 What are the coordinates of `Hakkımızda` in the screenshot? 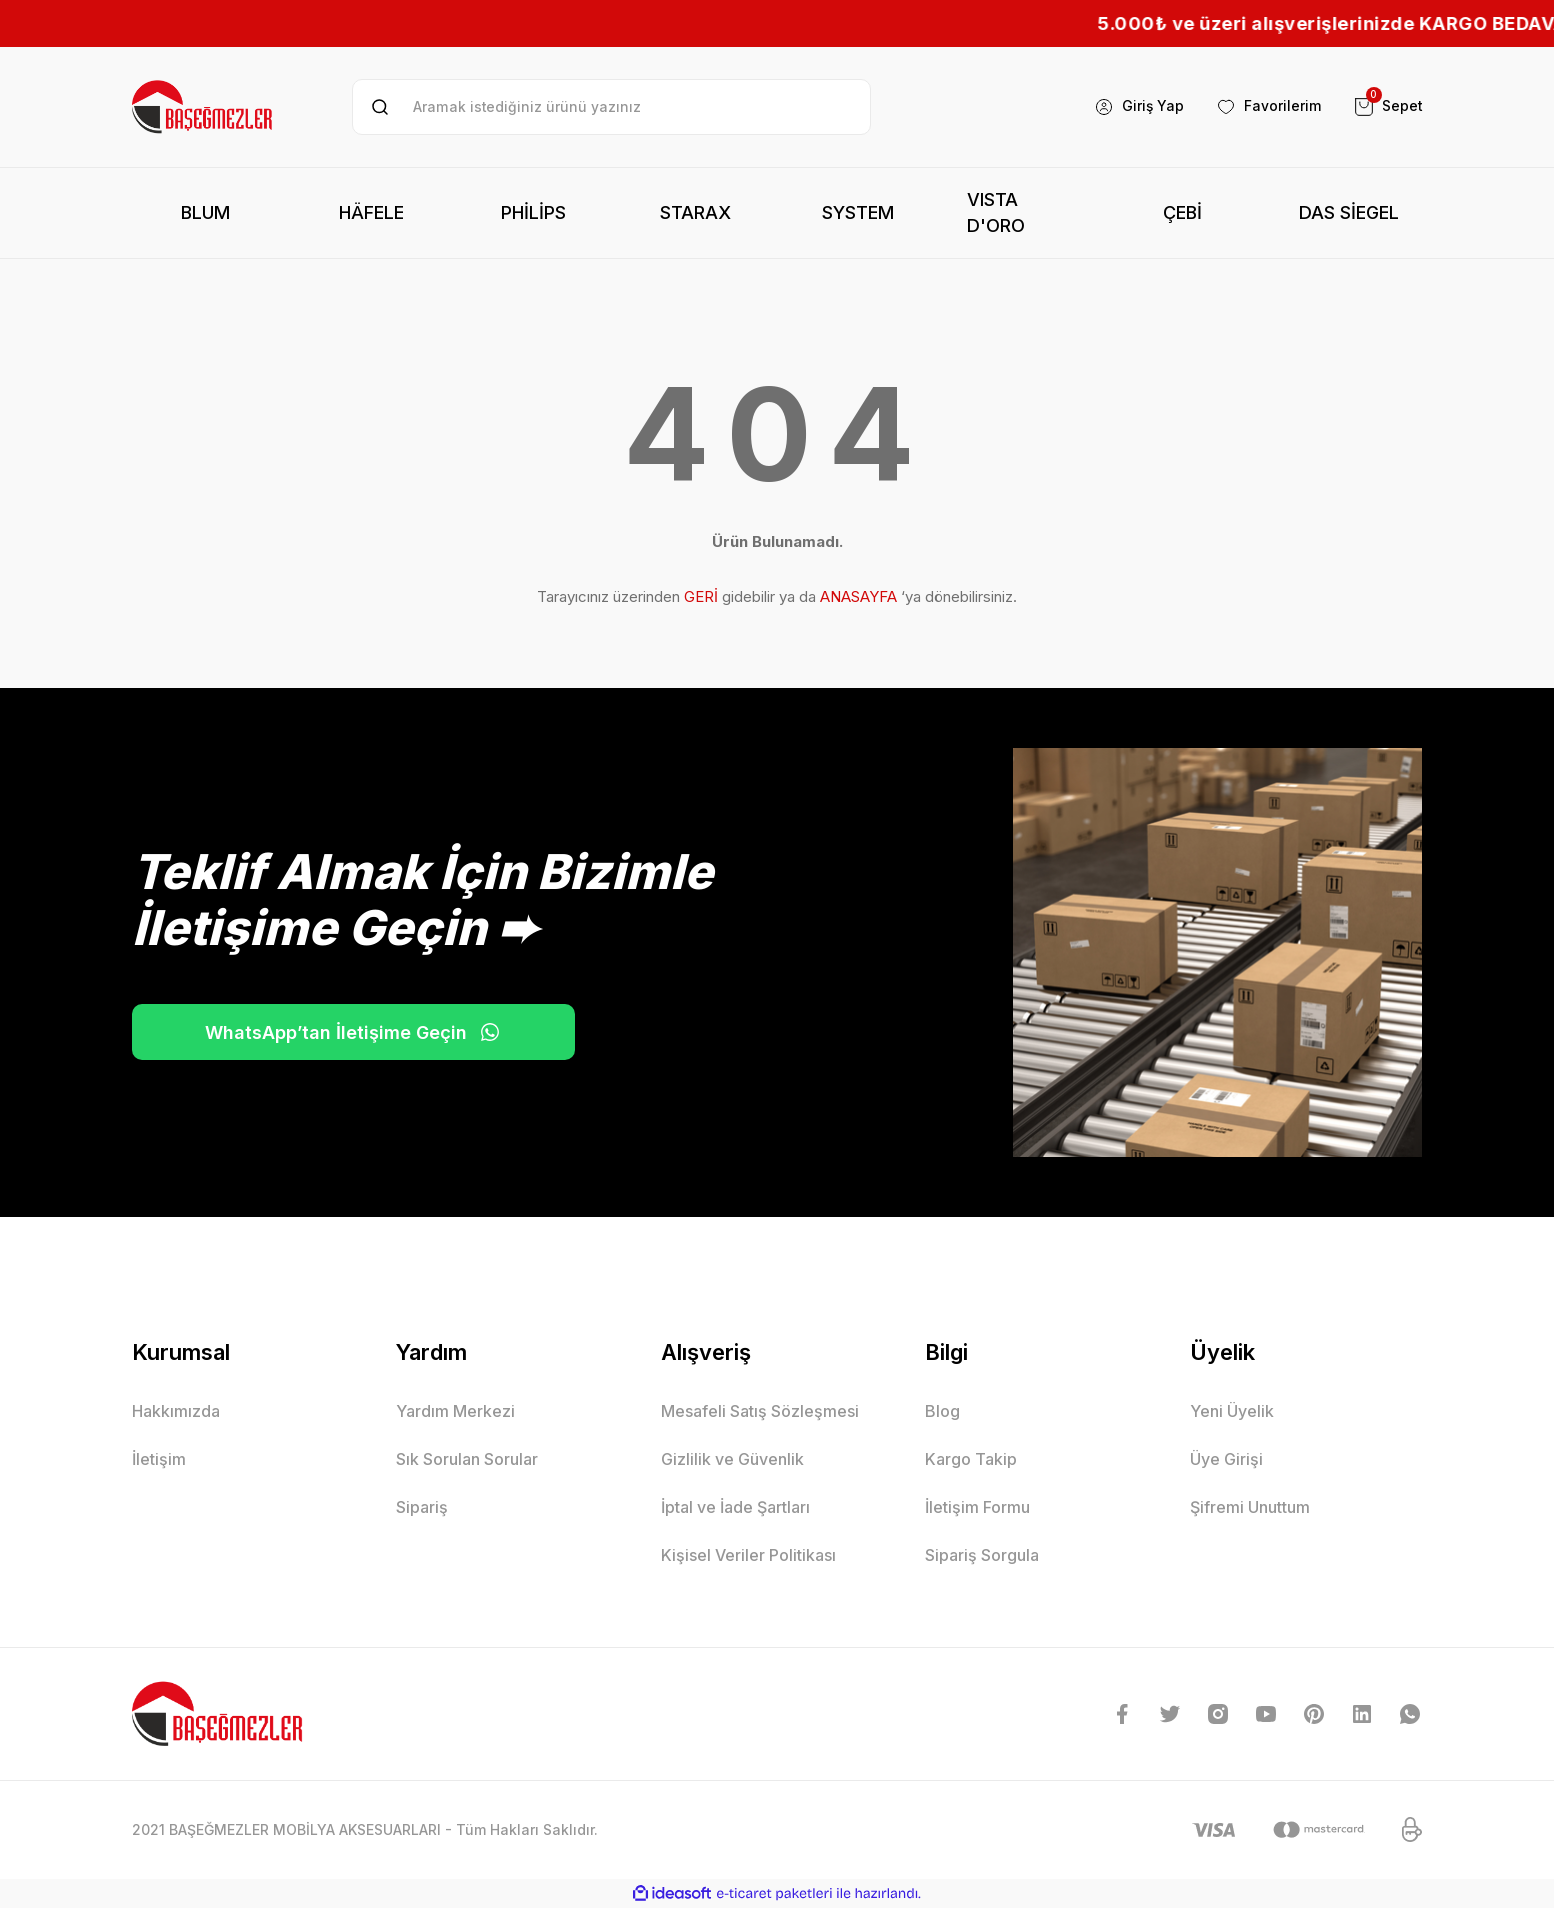 It's located at (176, 1411).